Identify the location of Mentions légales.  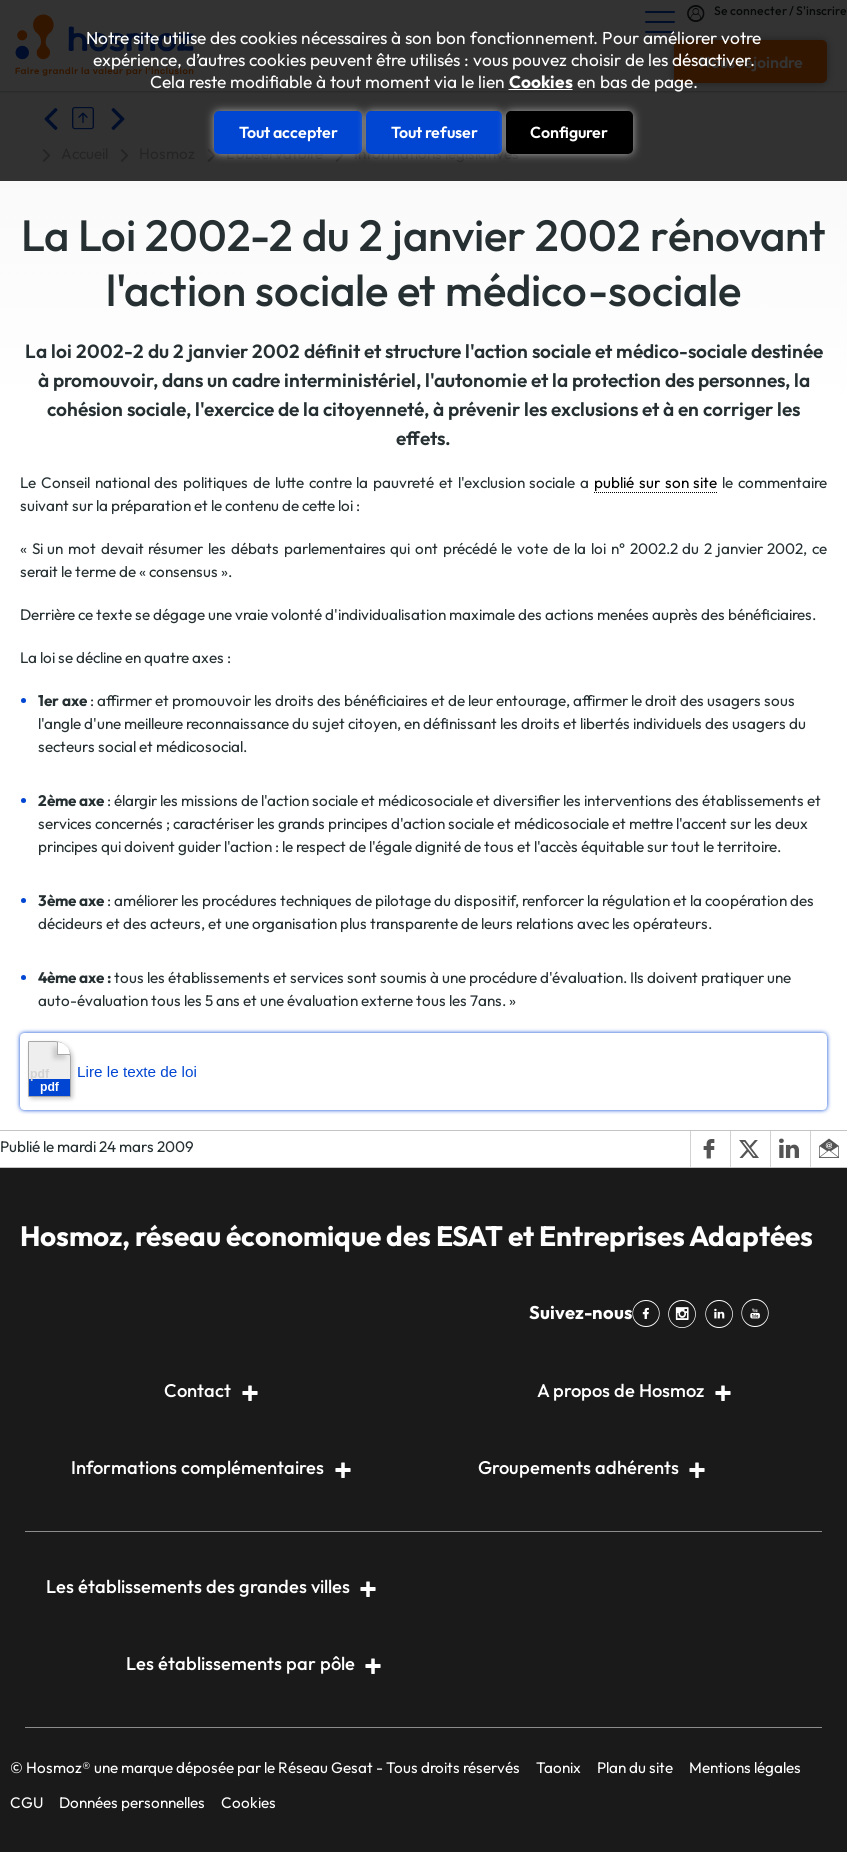
(745, 1767).